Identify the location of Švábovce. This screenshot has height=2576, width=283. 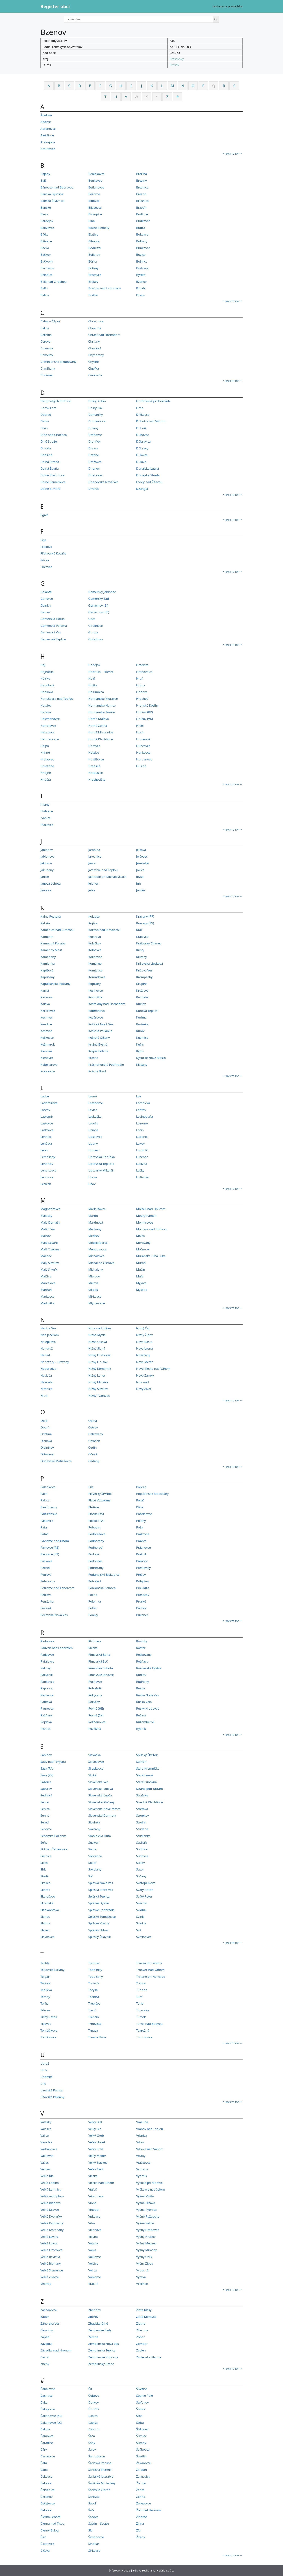
(142, 2449).